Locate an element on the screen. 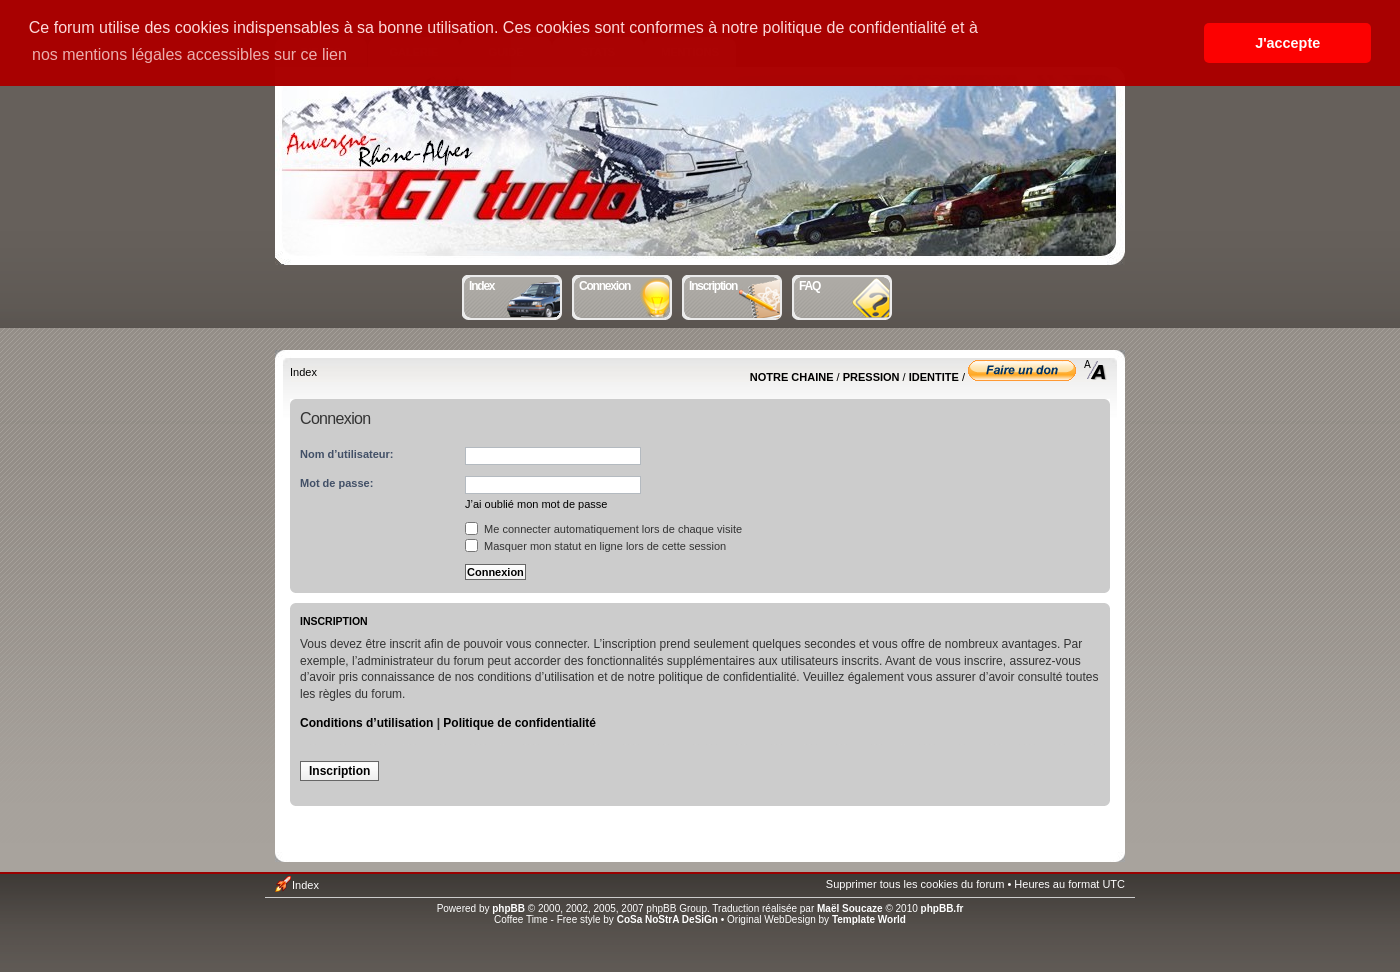  Modifier la taille de la police is located at coordinates (1095, 370).